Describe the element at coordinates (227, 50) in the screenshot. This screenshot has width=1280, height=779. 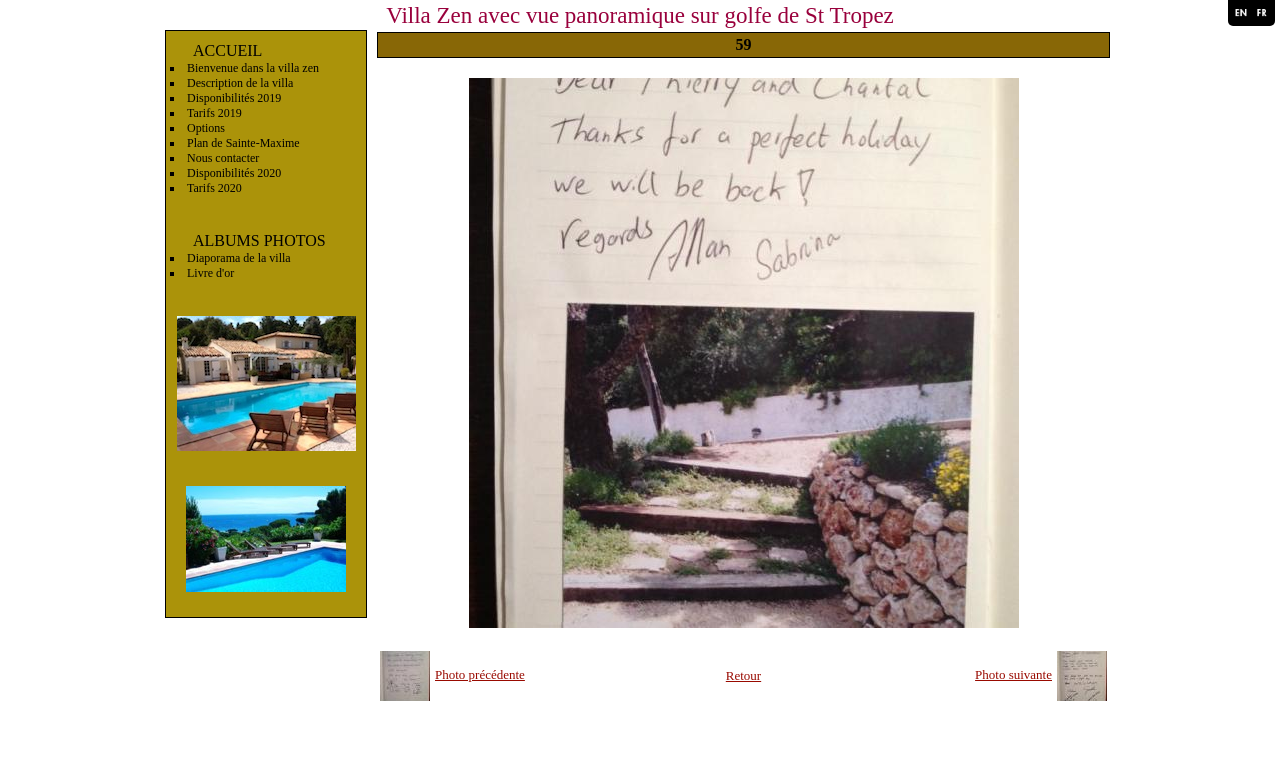
I see `ACCUEIL` at that location.